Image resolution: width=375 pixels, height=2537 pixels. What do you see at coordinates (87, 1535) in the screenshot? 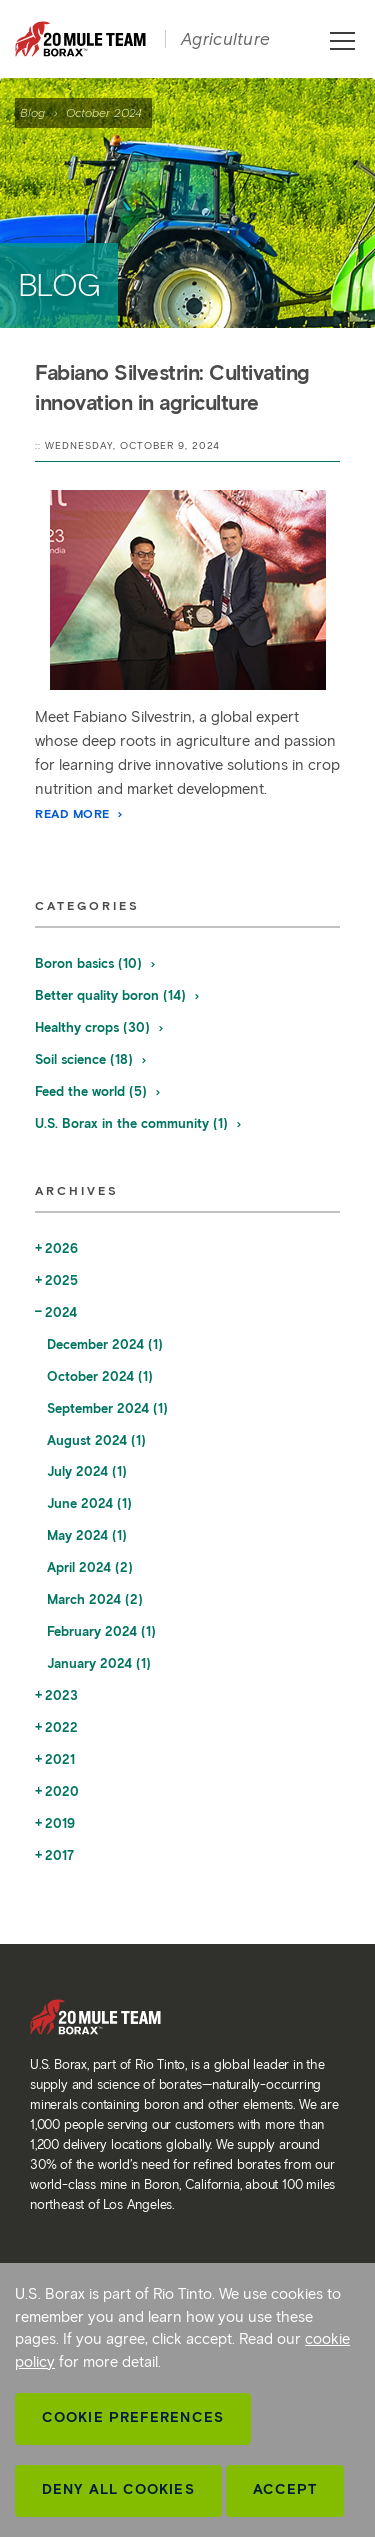
I see `May 2024 (1)` at bounding box center [87, 1535].